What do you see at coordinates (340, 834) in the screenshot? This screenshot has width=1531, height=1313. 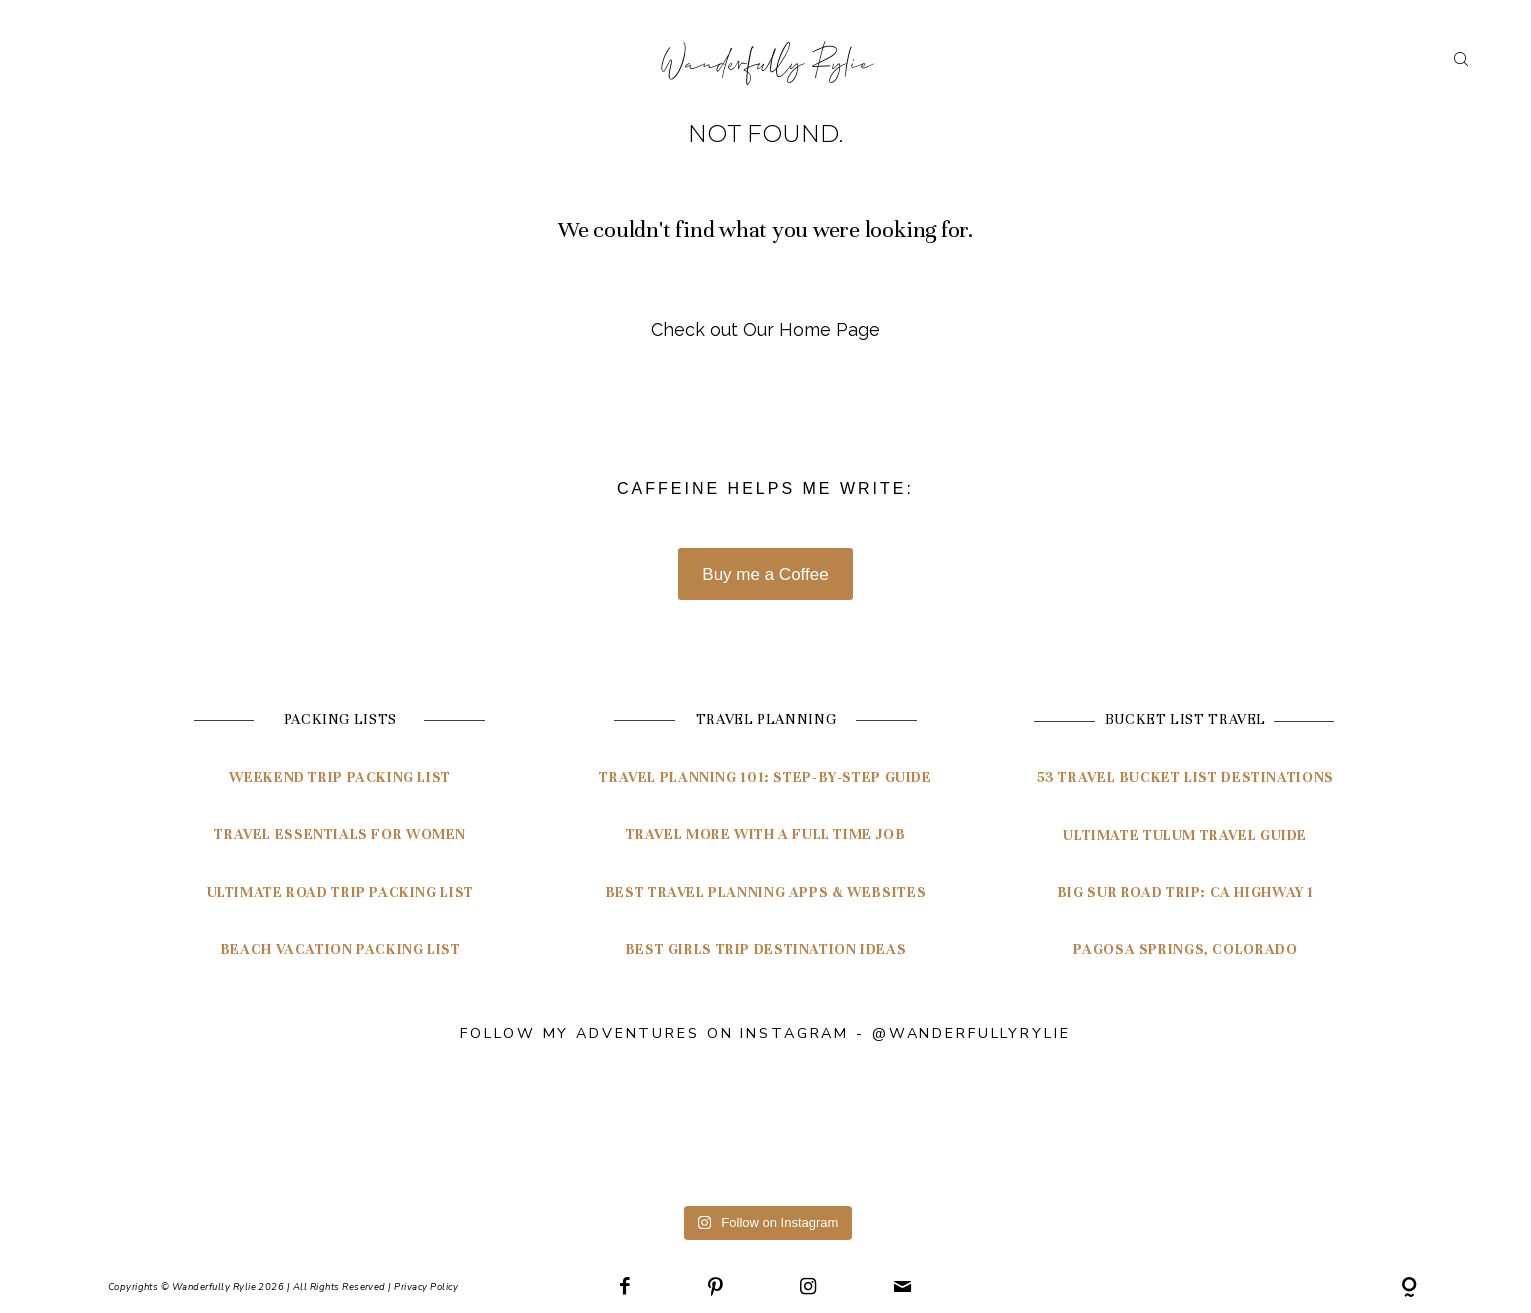 I see `Travel Essentials for Women` at bounding box center [340, 834].